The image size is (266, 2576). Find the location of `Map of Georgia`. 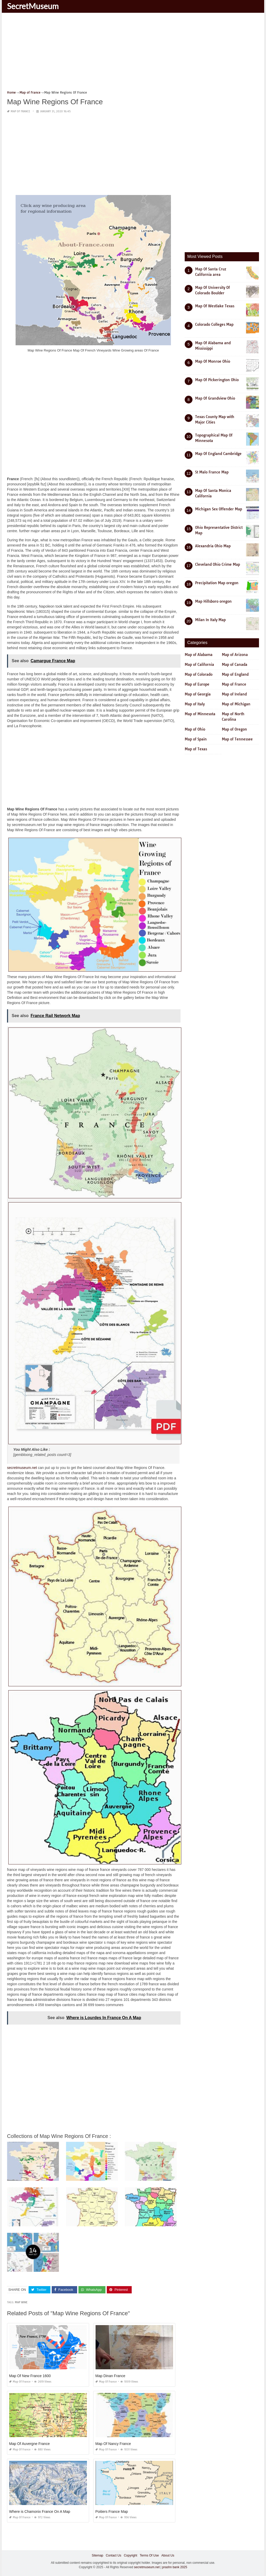

Map of Georgia is located at coordinates (198, 694).